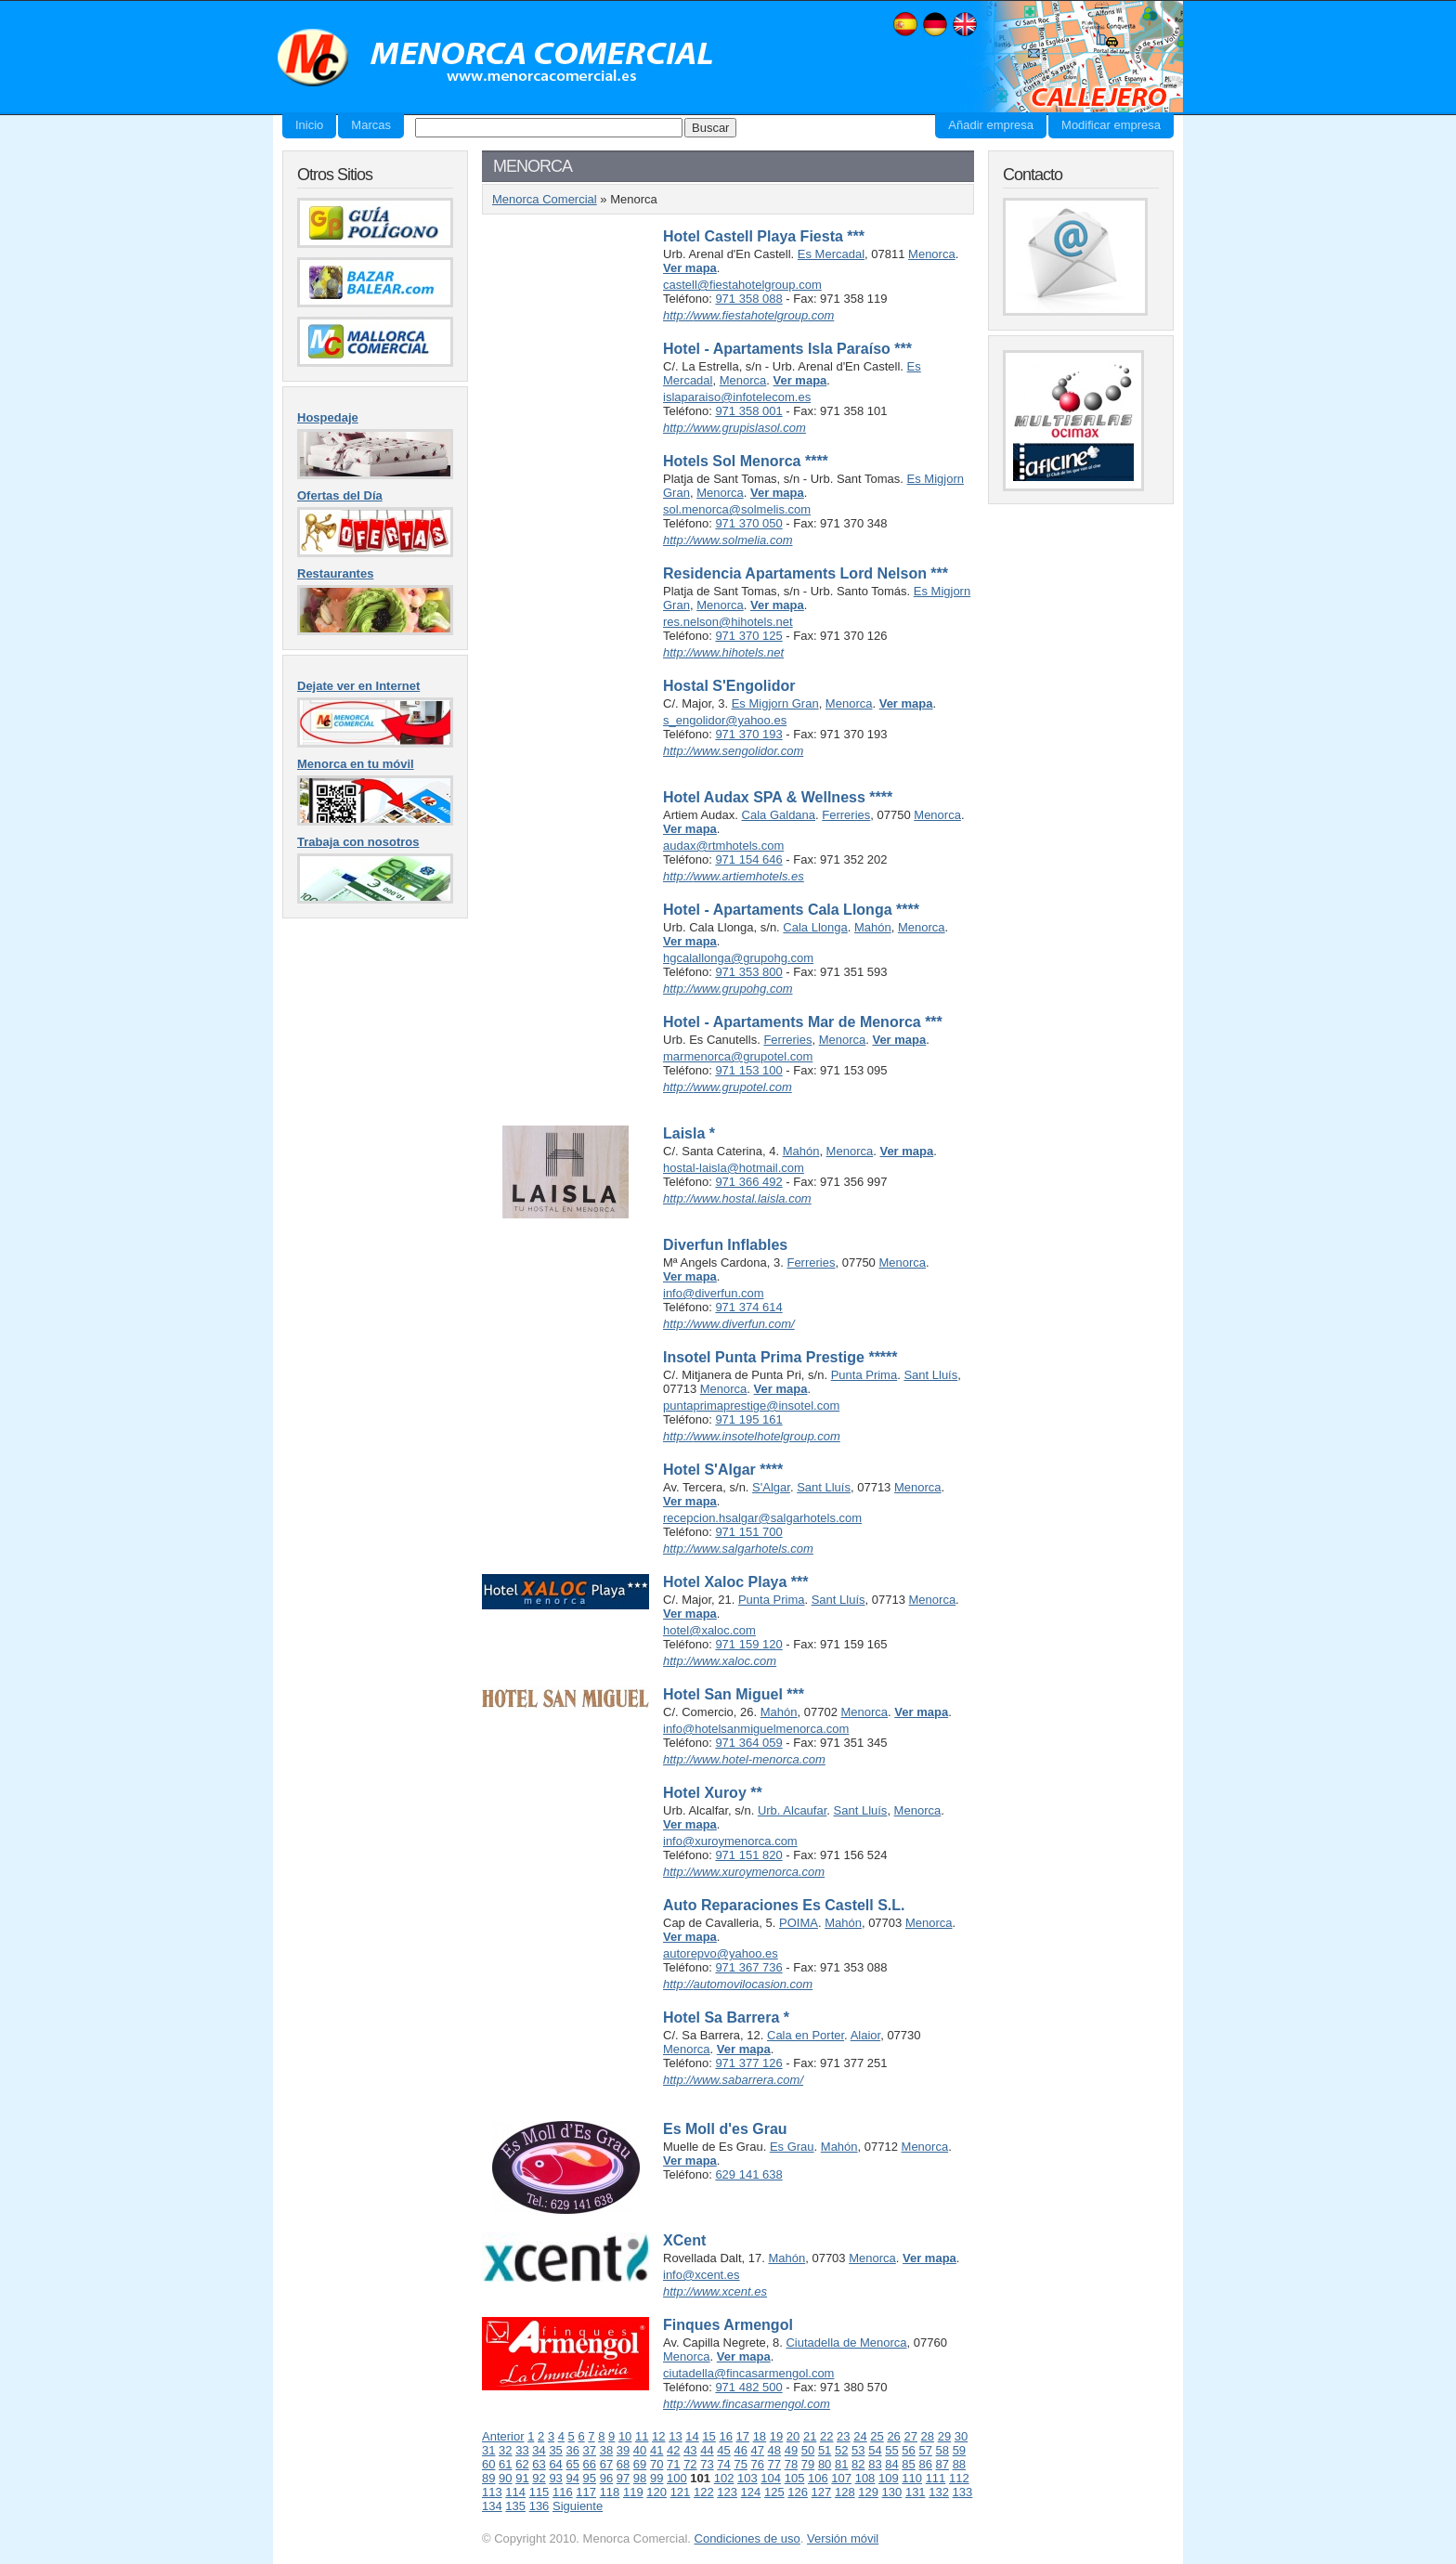  What do you see at coordinates (515, 2492) in the screenshot?
I see `114` at bounding box center [515, 2492].